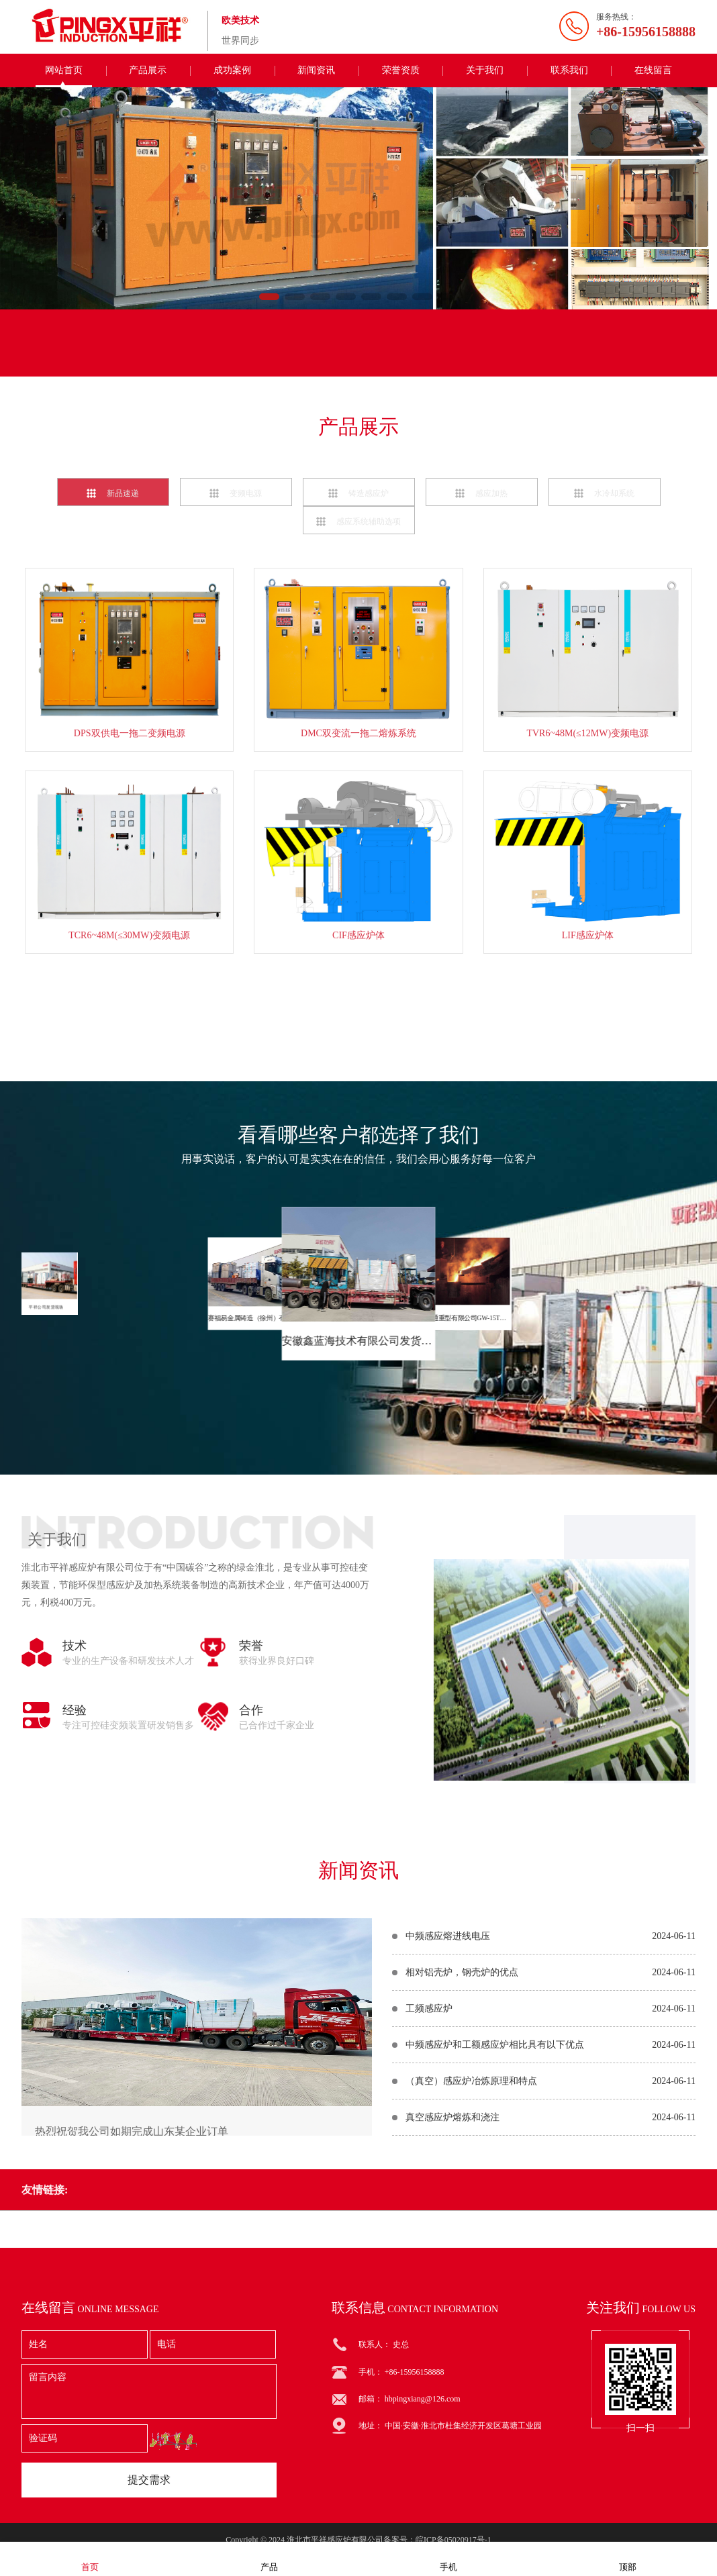 The width and height of the screenshot is (717, 2576). I want to click on 在线留言, so click(653, 70).